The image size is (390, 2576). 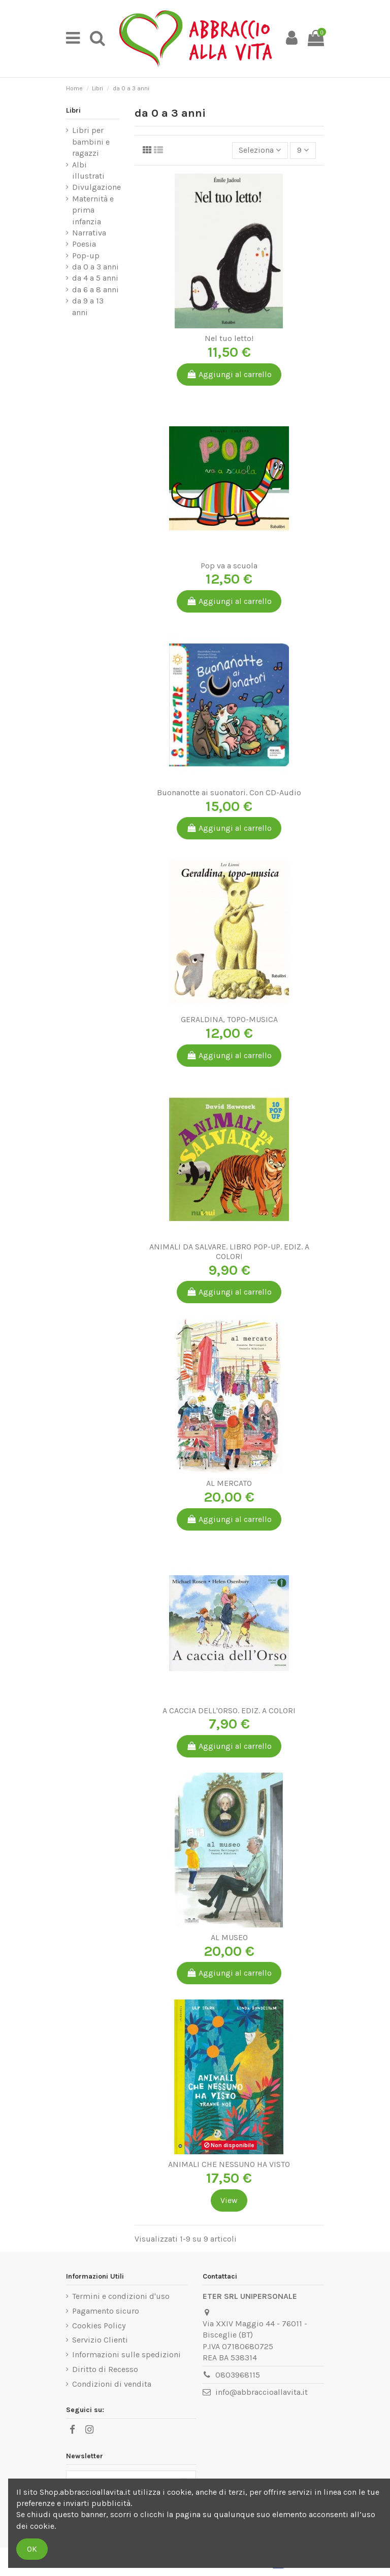 What do you see at coordinates (89, 233) in the screenshot?
I see `Narrativa` at bounding box center [89, 233].